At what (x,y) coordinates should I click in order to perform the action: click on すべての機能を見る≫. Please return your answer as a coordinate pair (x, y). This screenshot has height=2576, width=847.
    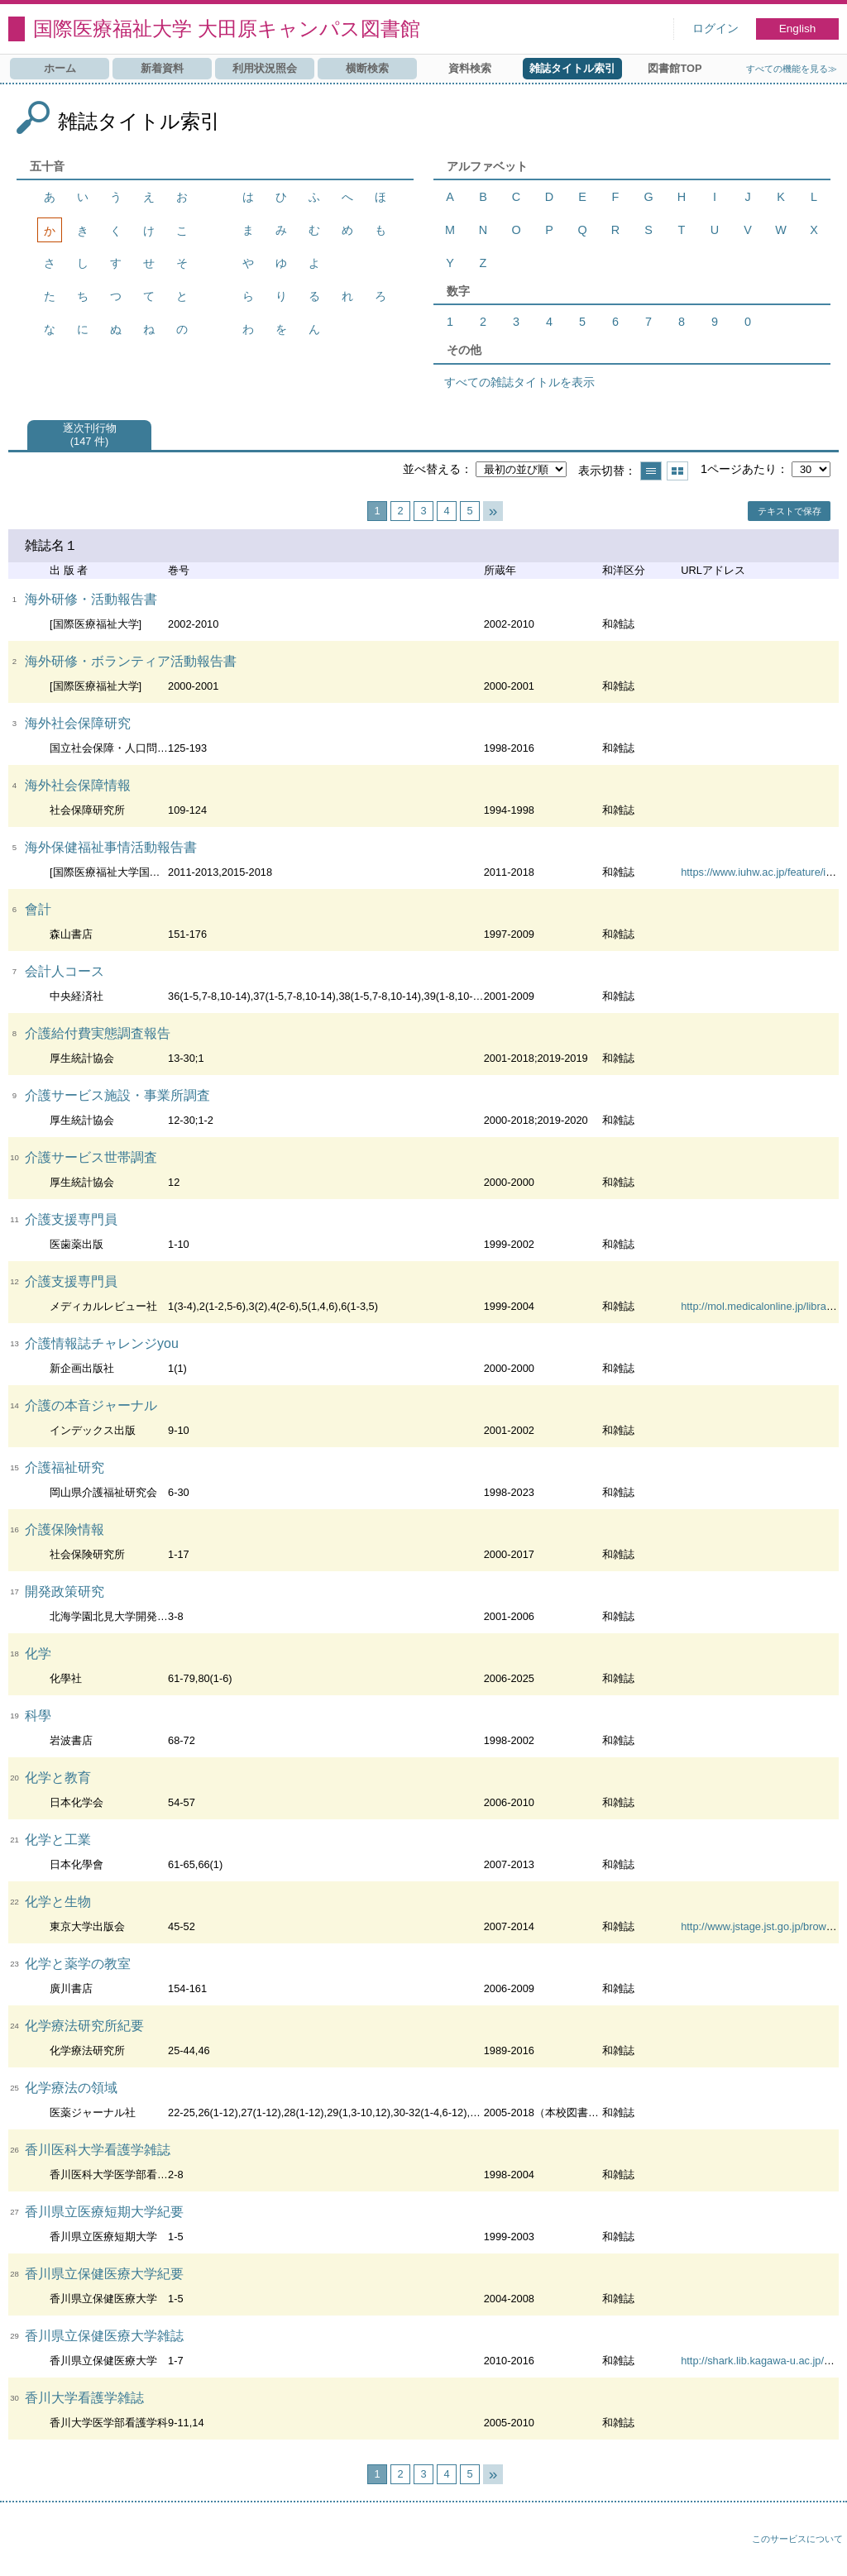
    Looking at the image, I should click on (791, 69).